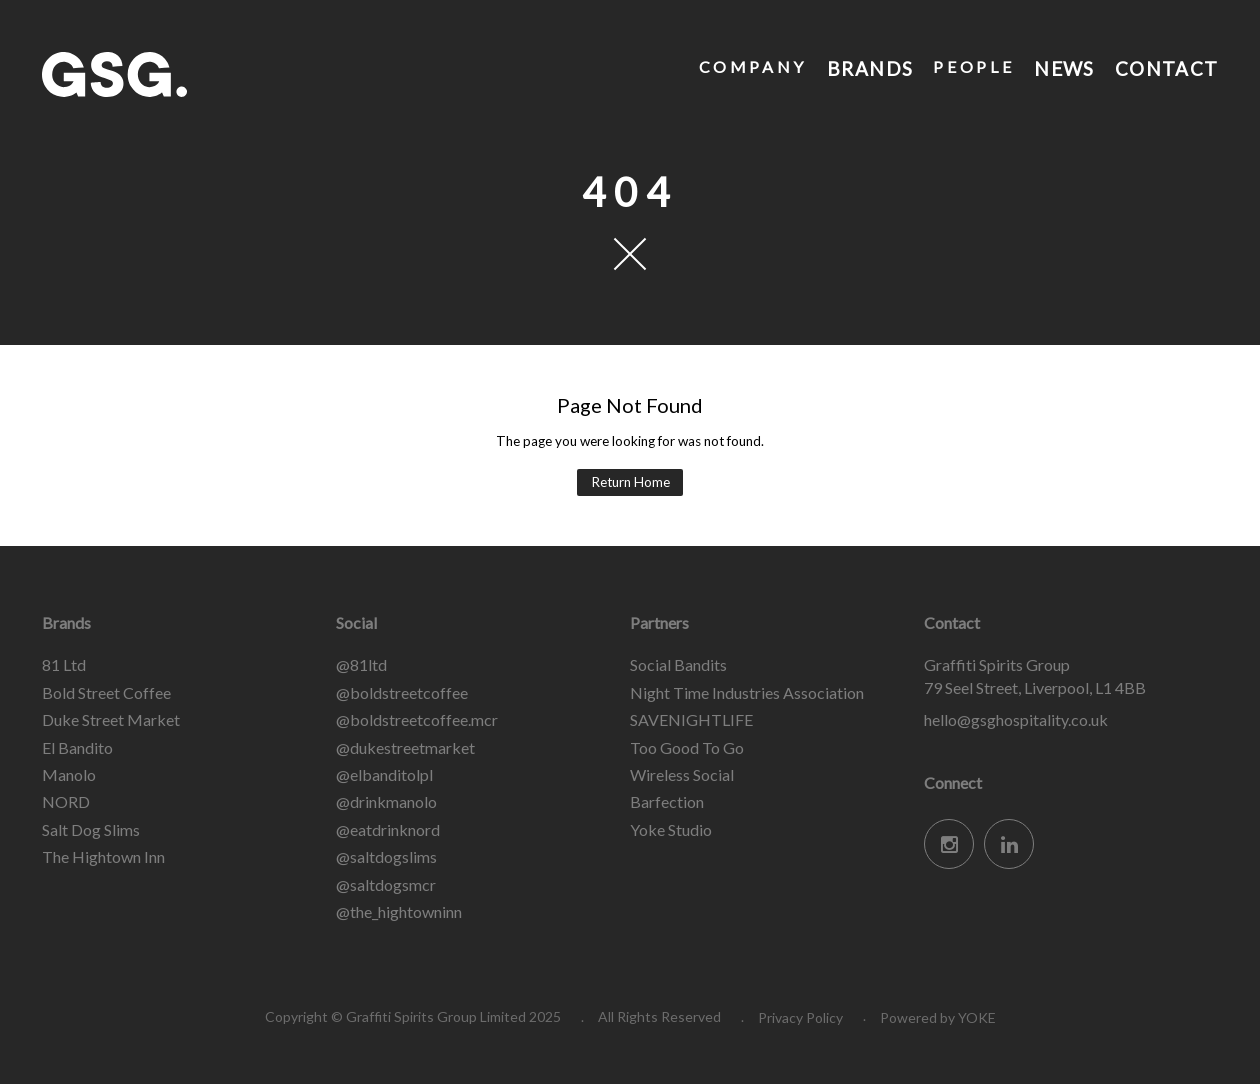  What do you see at coordinates (388, 829) in the screenshot?
I see `@eatdrinknord` at bounding box center [388, 829].